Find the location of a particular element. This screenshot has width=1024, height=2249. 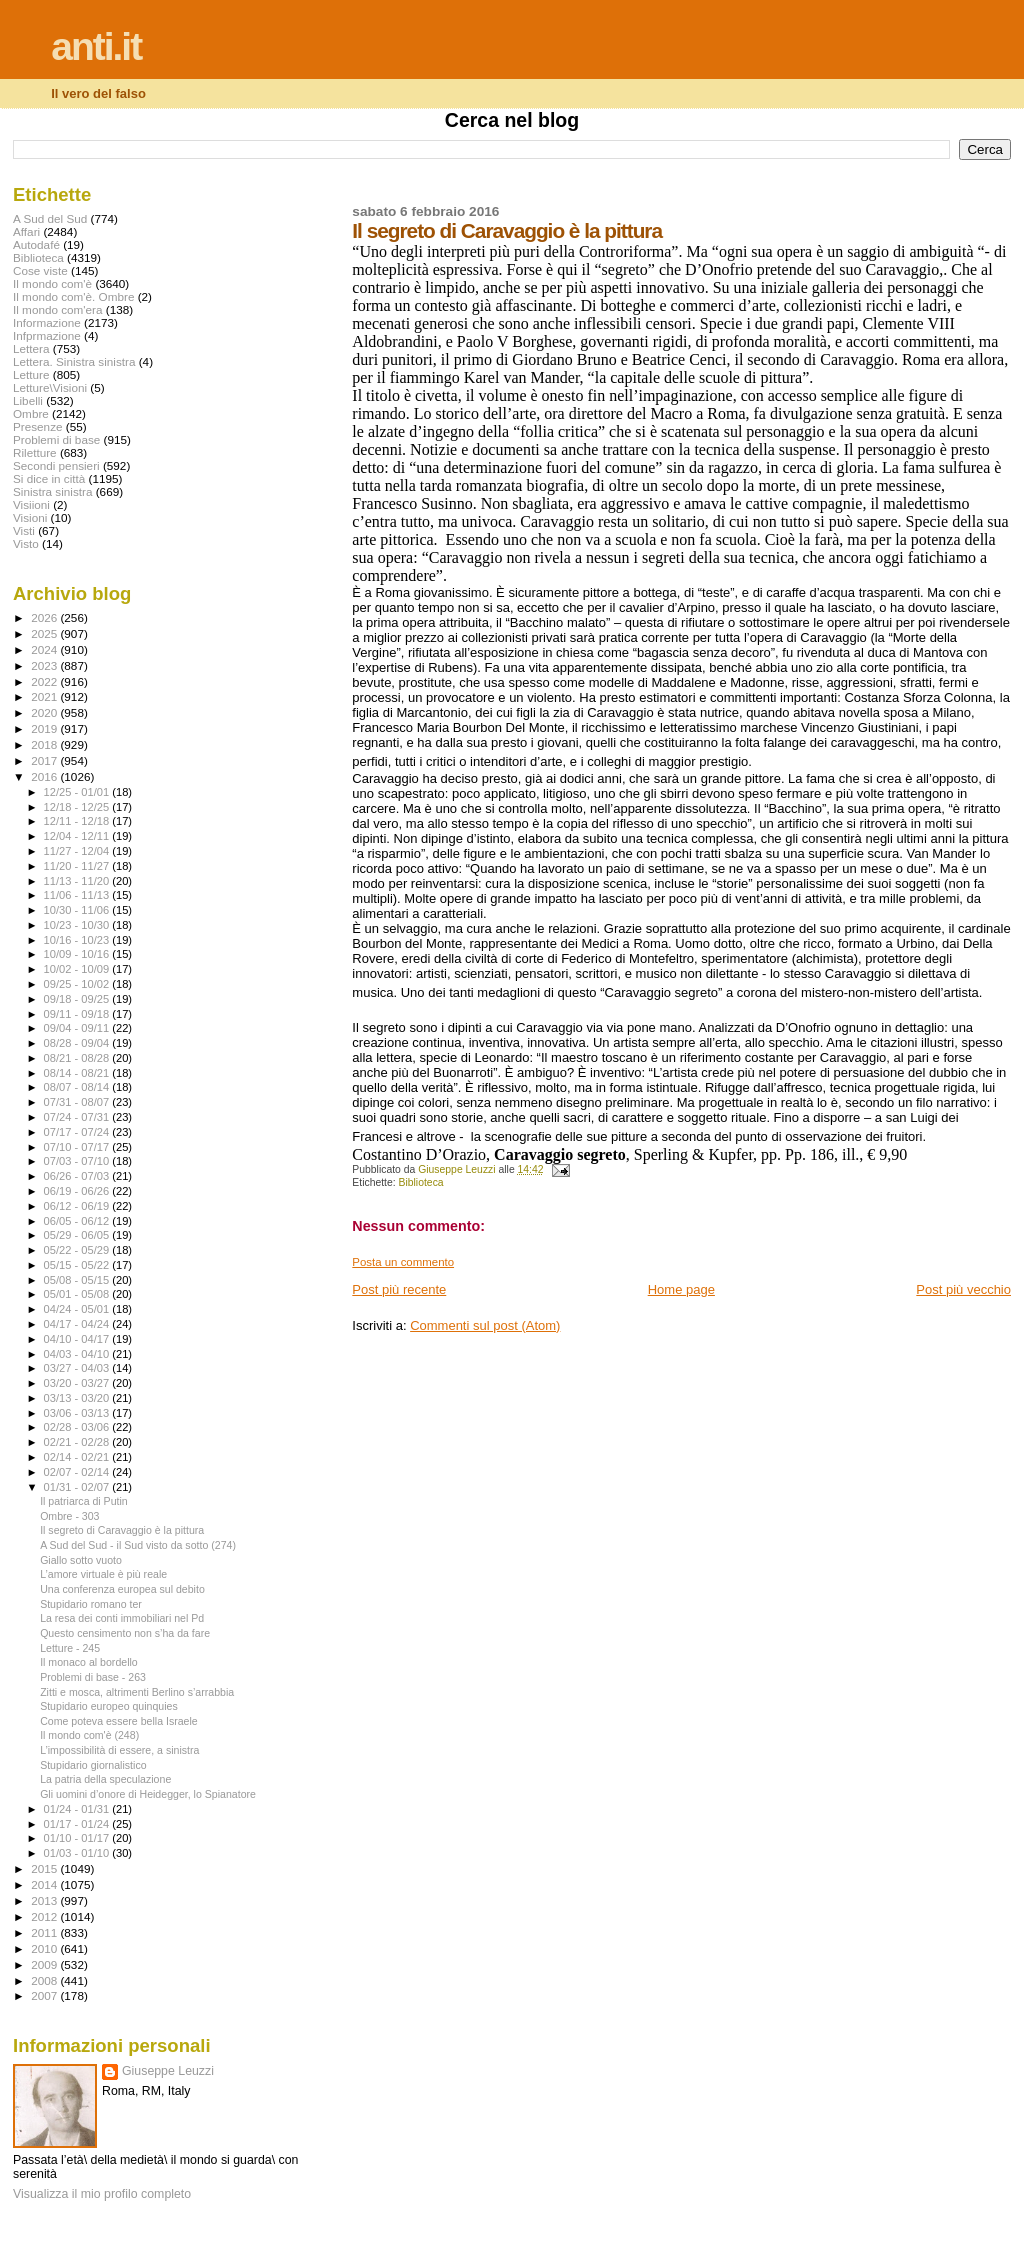

09/11 - 09/18 is located at coordinates (78, 1014).